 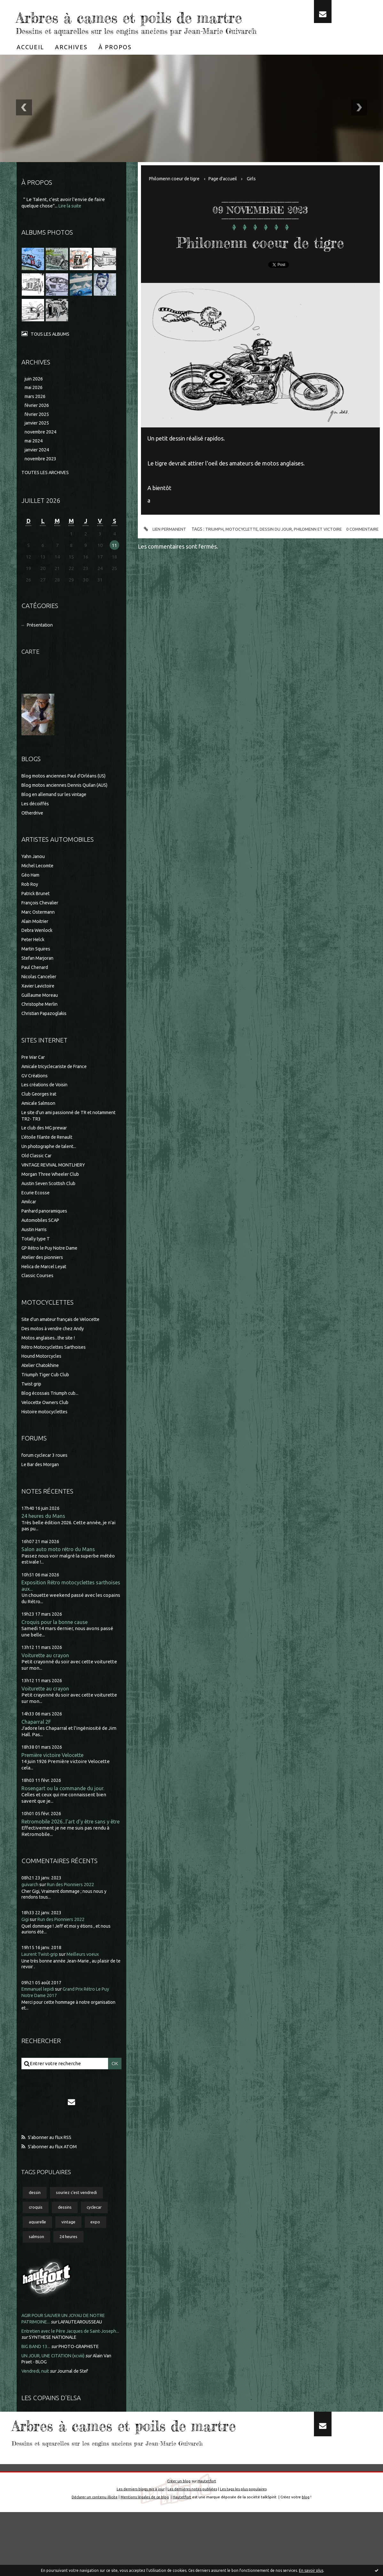 I want to click on Carte, so click(x=31, y=674).